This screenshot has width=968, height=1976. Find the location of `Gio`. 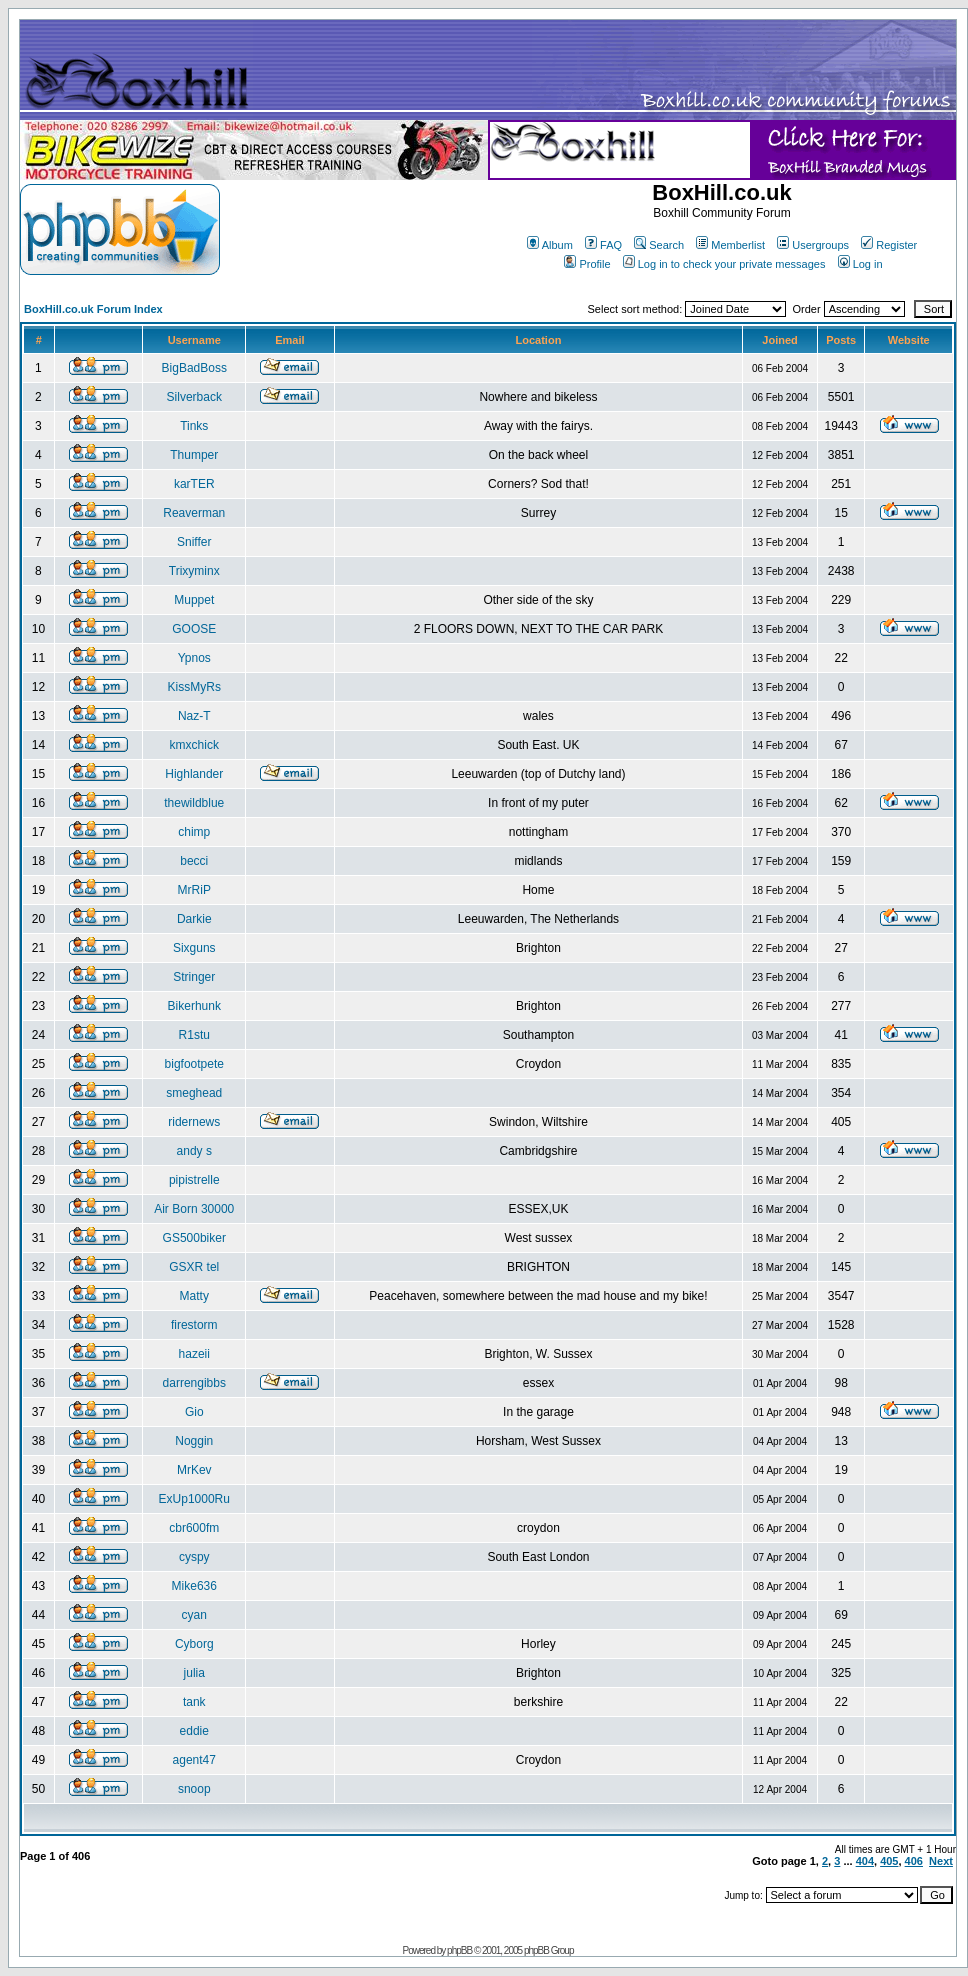

Gio is located at coordinates (194, 1412).